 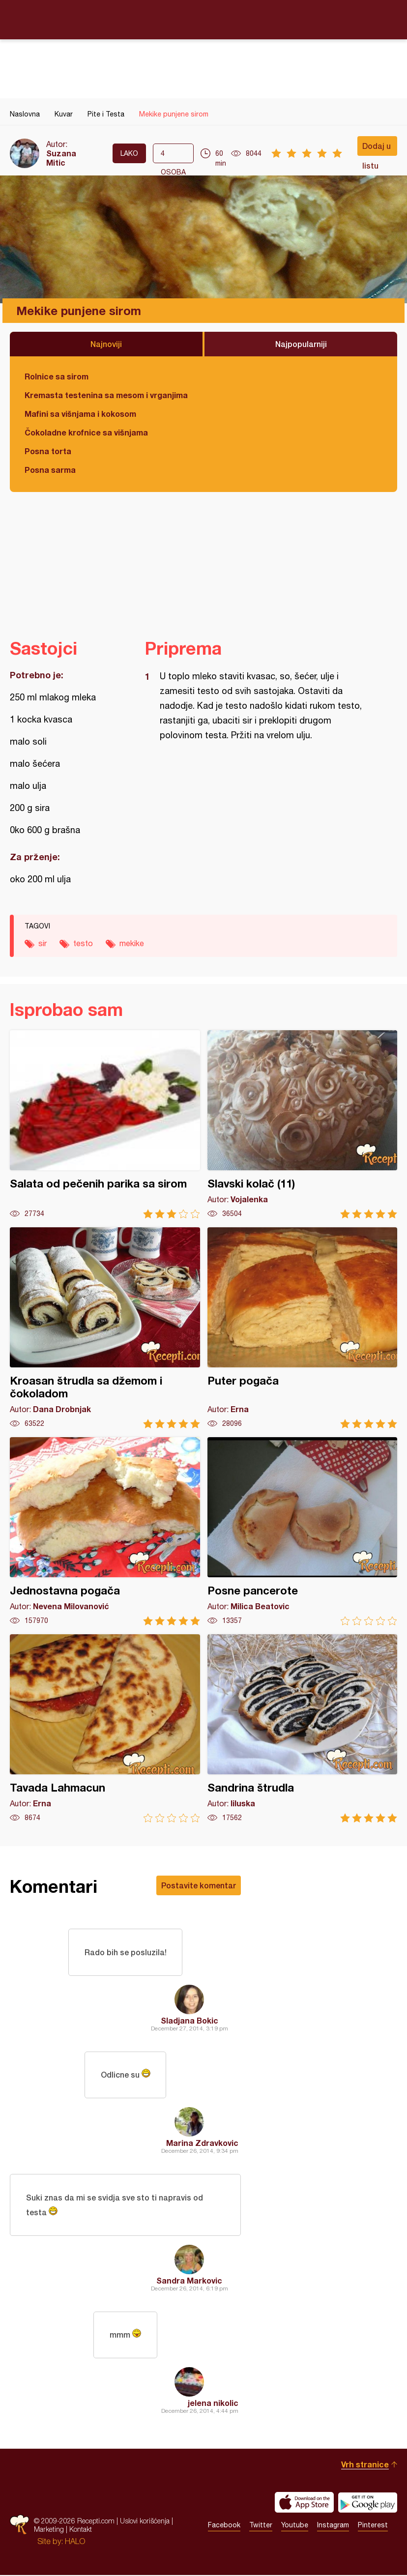 I want to click on mekike, so click(x=131, y=943).